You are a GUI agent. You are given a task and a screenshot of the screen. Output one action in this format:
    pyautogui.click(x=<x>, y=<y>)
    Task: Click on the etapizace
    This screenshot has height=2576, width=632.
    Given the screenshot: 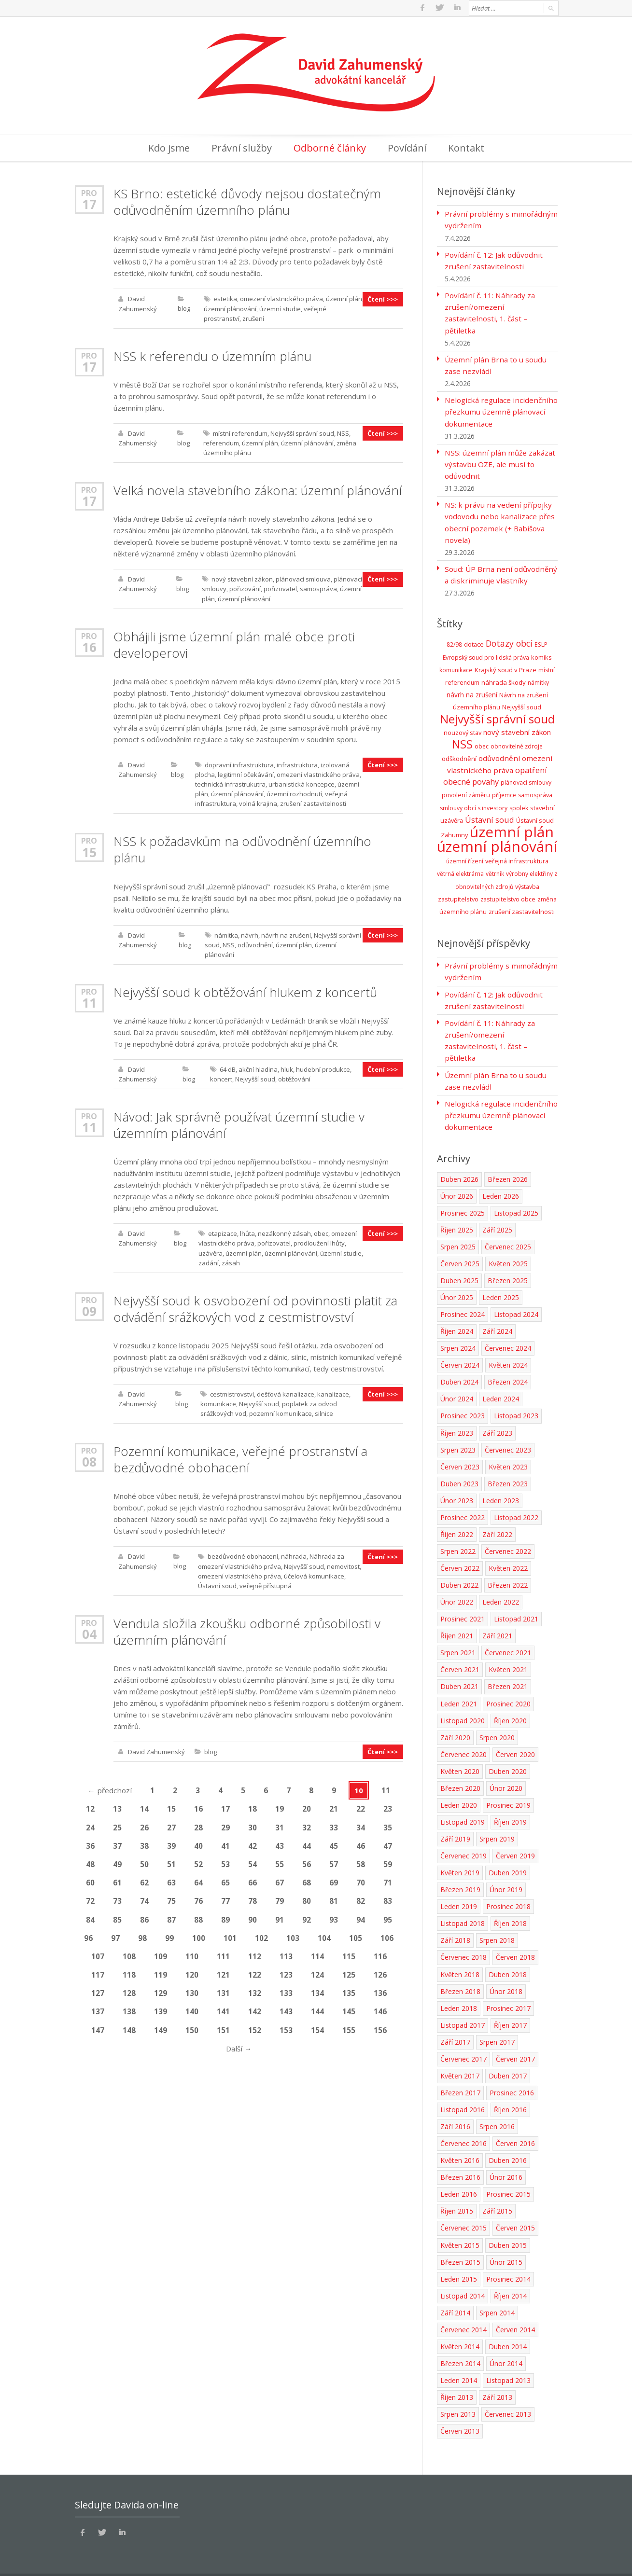 What is the action you would take?
    pyautogui.click(x=222, y=1231)
    